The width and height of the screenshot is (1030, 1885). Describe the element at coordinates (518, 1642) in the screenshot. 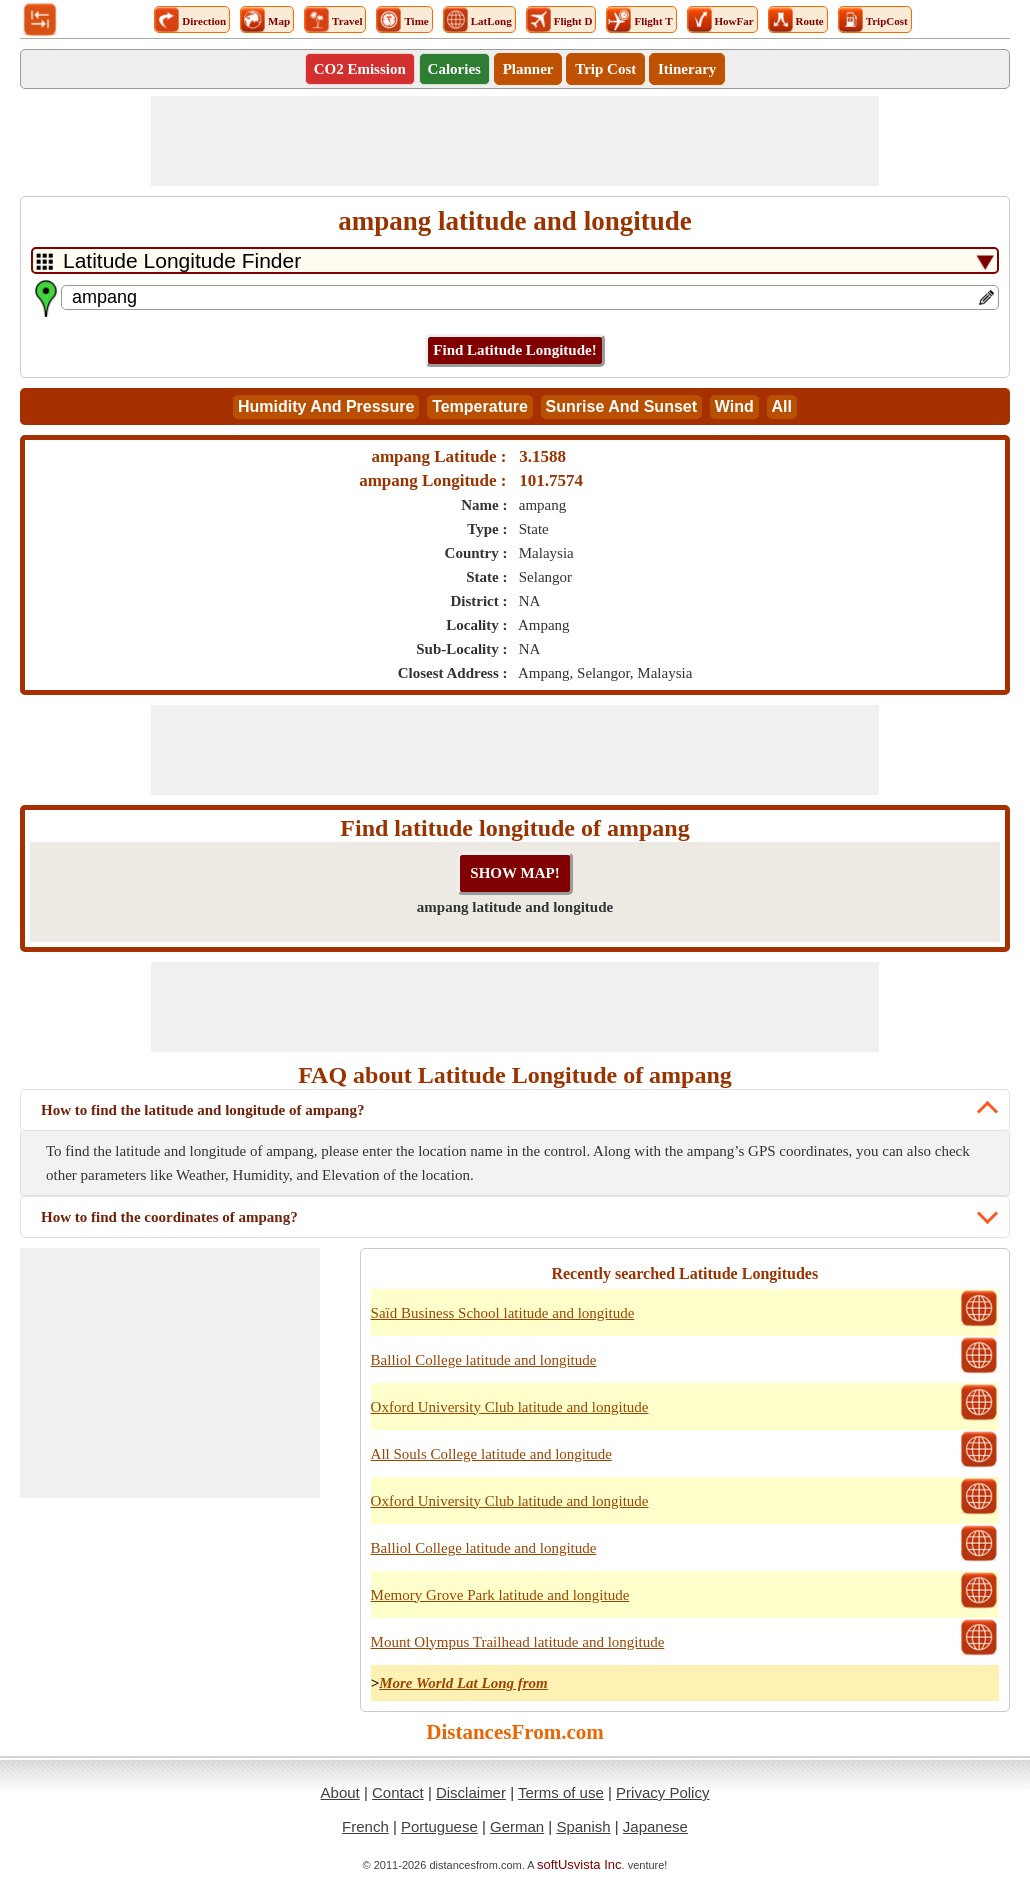

I see `Mount Olympus Trailhead latitude and longitude` at that location.